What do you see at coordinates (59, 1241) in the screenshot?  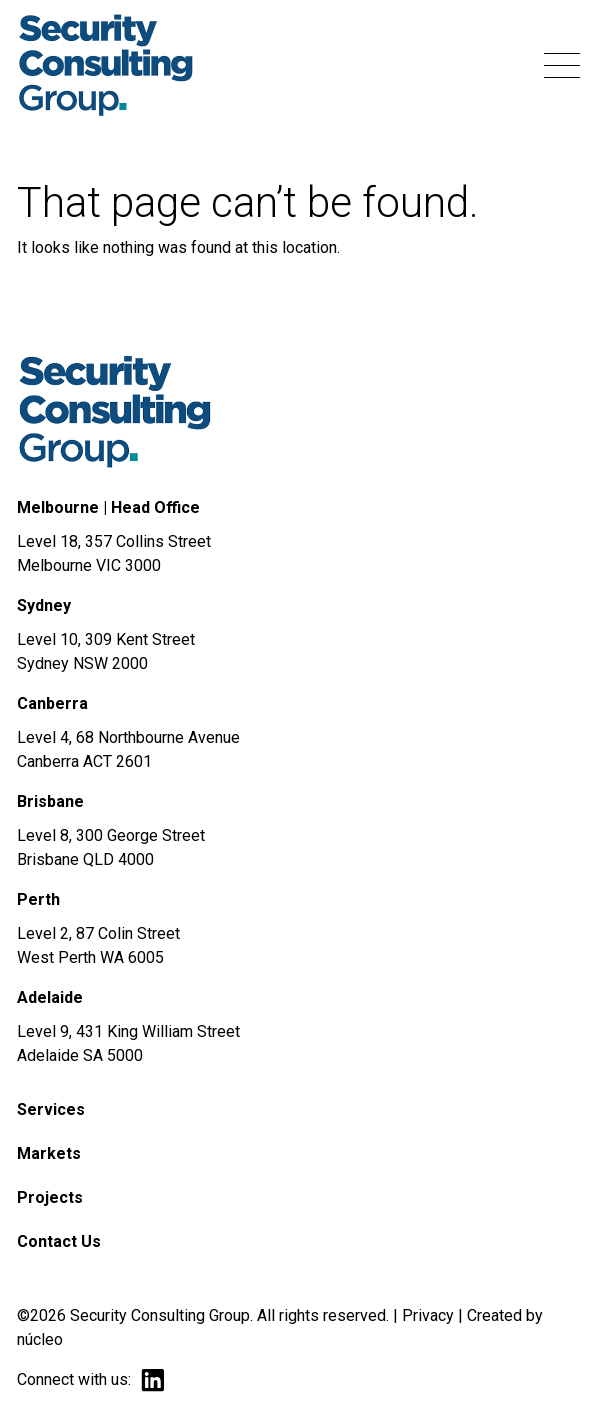 I see `Contact Us` at bounding box center [59, 1241].